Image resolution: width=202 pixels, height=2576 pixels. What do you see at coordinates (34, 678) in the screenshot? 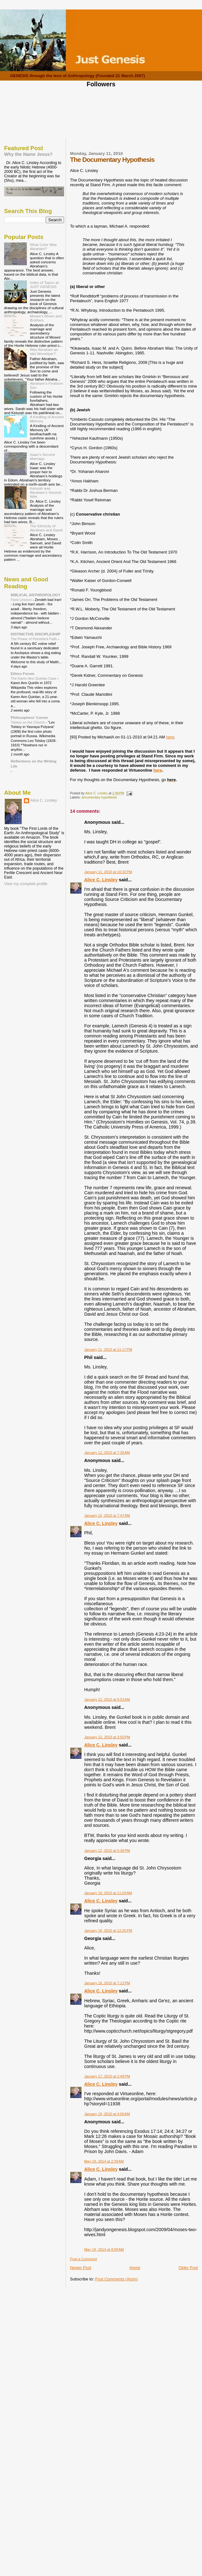
I see `The Karen Ann Quinlan Case` at bounding box center [34, 678].